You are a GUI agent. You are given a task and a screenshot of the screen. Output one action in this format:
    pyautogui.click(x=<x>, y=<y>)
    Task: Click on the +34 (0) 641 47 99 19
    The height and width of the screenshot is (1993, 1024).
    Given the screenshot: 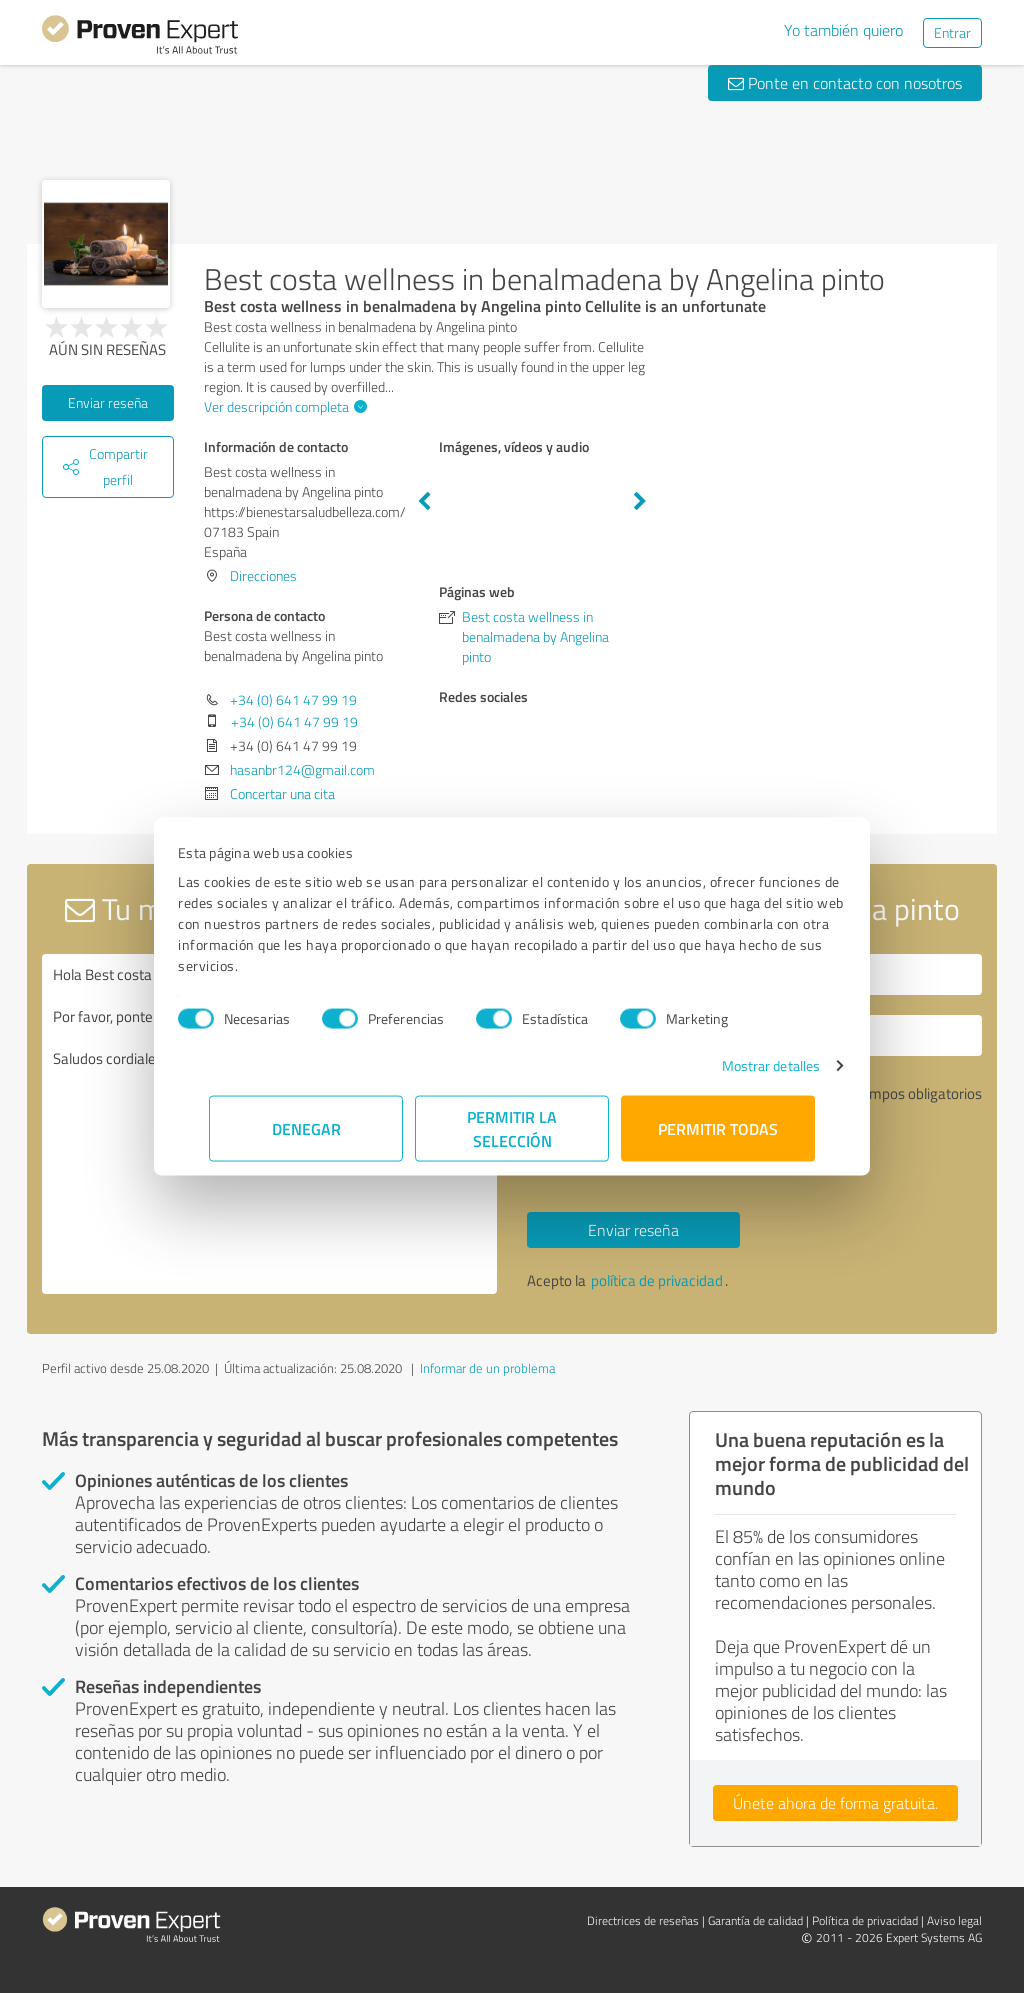 What is the action you would take?
    pyautogui.click(x=293, y=699)
    